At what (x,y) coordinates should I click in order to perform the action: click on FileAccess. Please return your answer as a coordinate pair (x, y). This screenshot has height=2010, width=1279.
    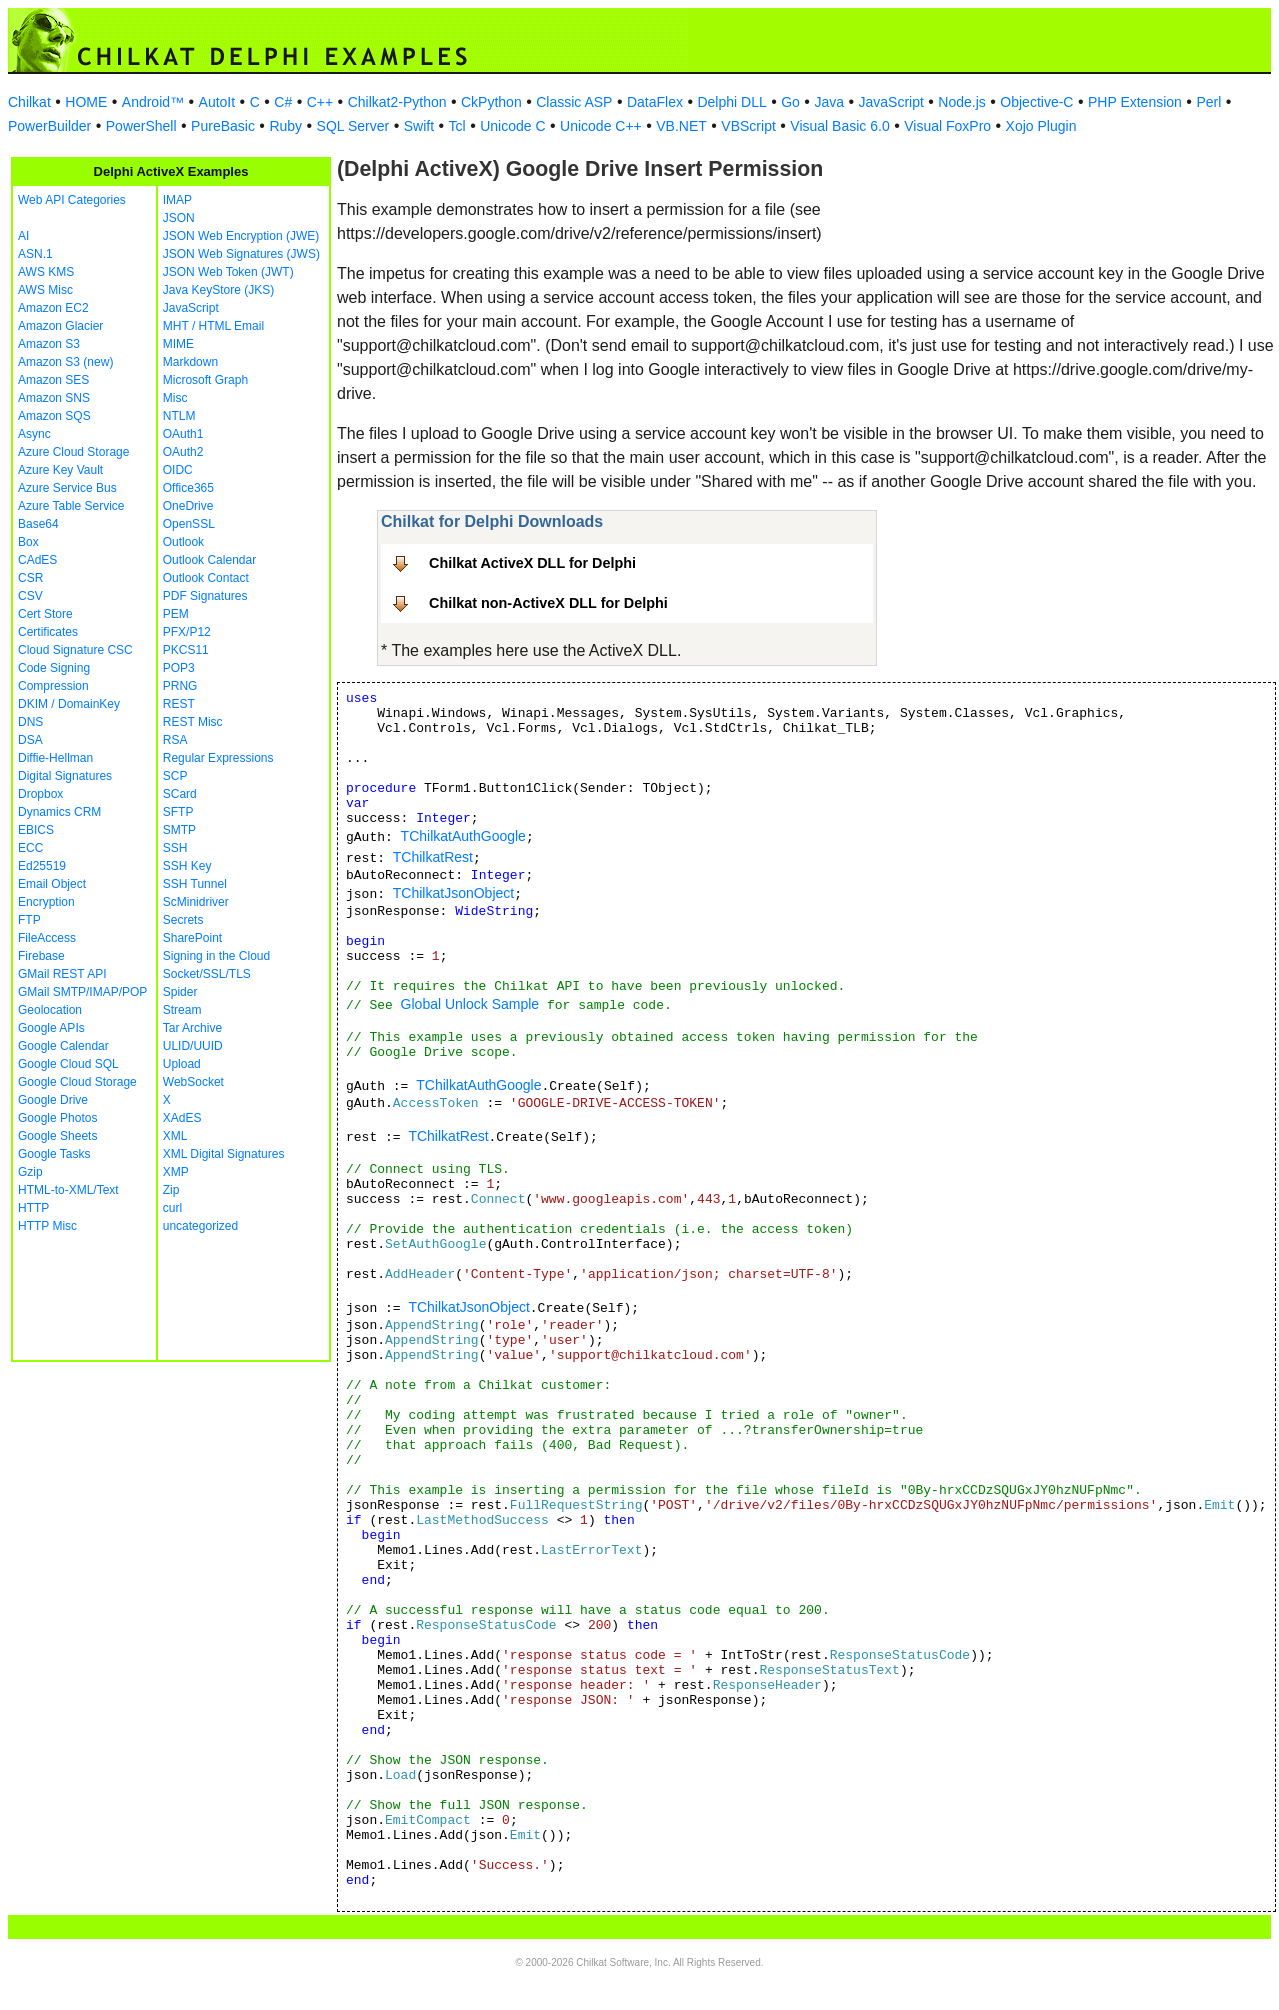
    Looking at the image, I should click on (47, 938).